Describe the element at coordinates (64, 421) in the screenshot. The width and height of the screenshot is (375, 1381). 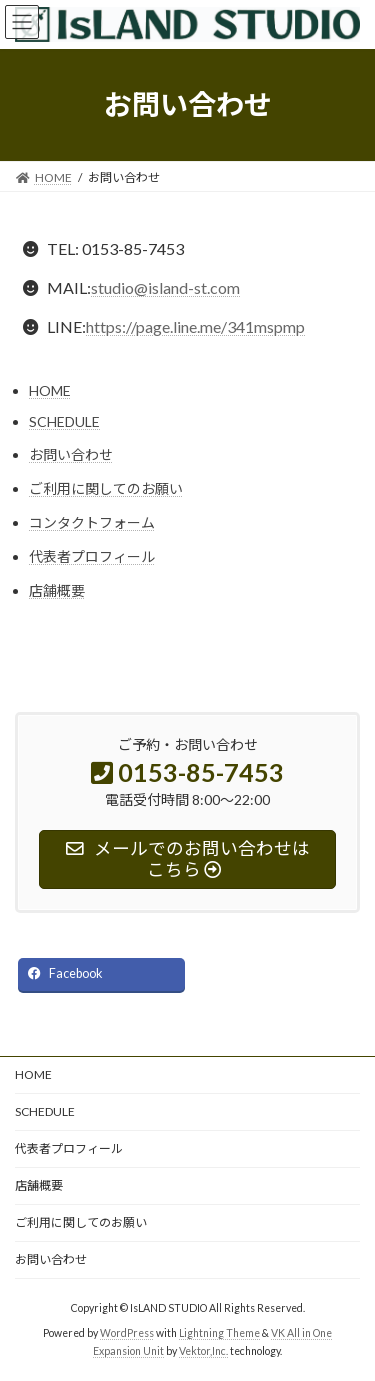
I see `SCHEDULE` at that location.